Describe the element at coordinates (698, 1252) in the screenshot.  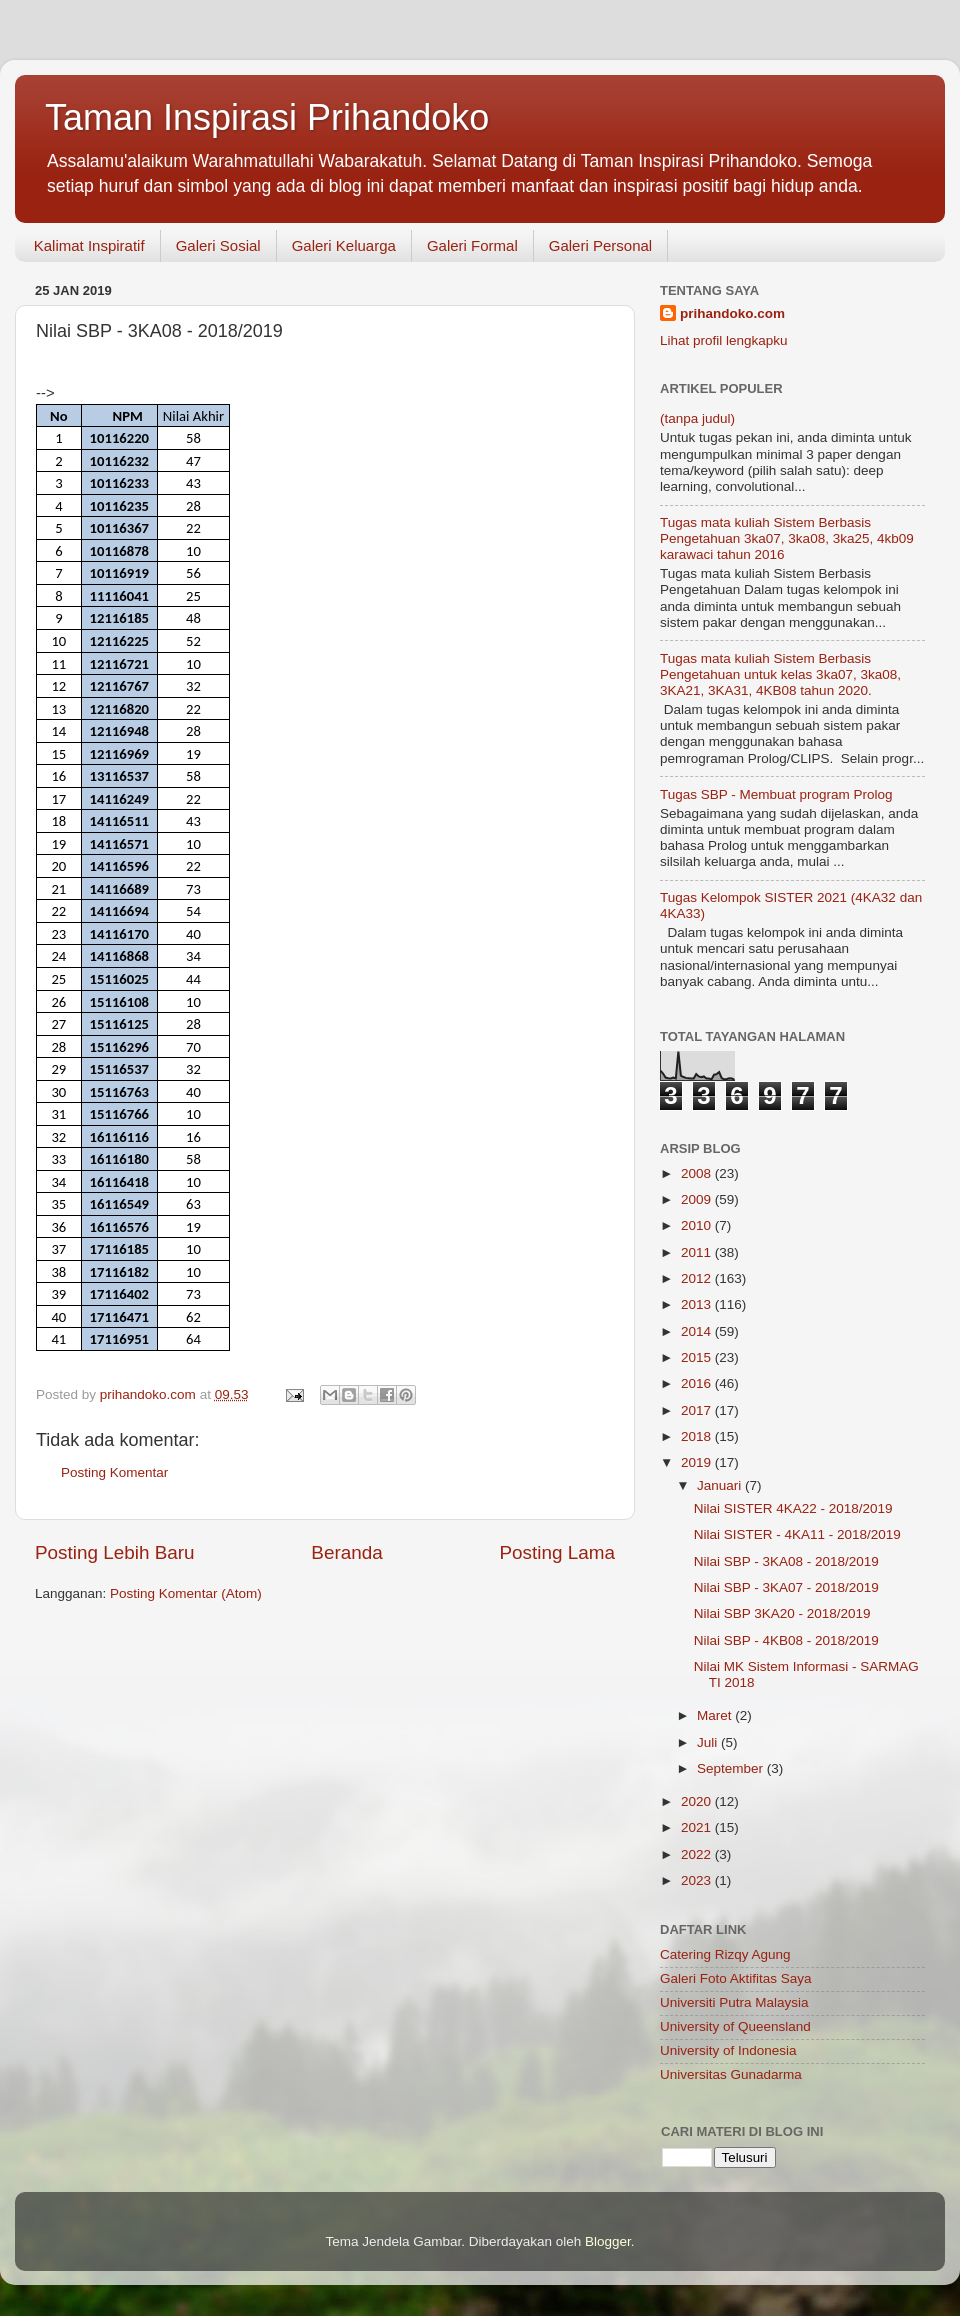
I see `2011` at that location.